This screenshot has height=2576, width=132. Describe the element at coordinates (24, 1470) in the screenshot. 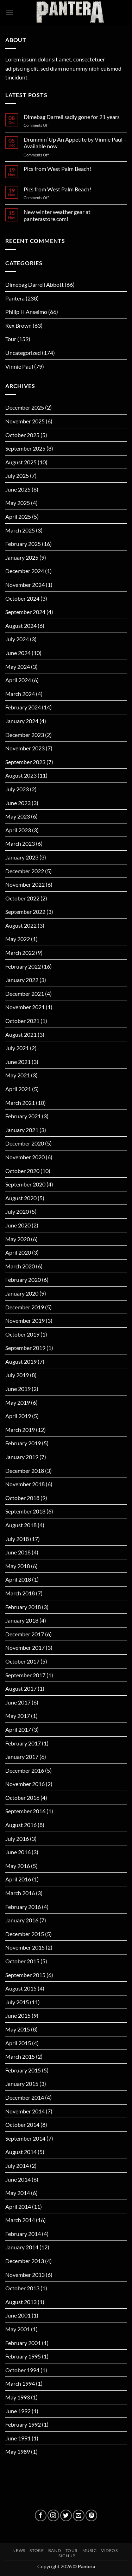

I see `December 2018` at that location.